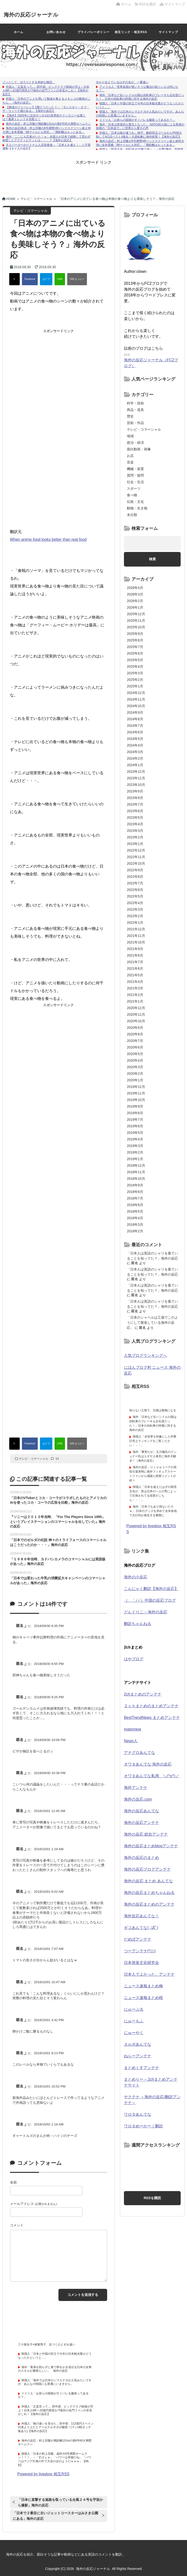  Describe the element at coordinates (141, 1811) in the screenshot. I see `海外の反応あんてな` at that location.